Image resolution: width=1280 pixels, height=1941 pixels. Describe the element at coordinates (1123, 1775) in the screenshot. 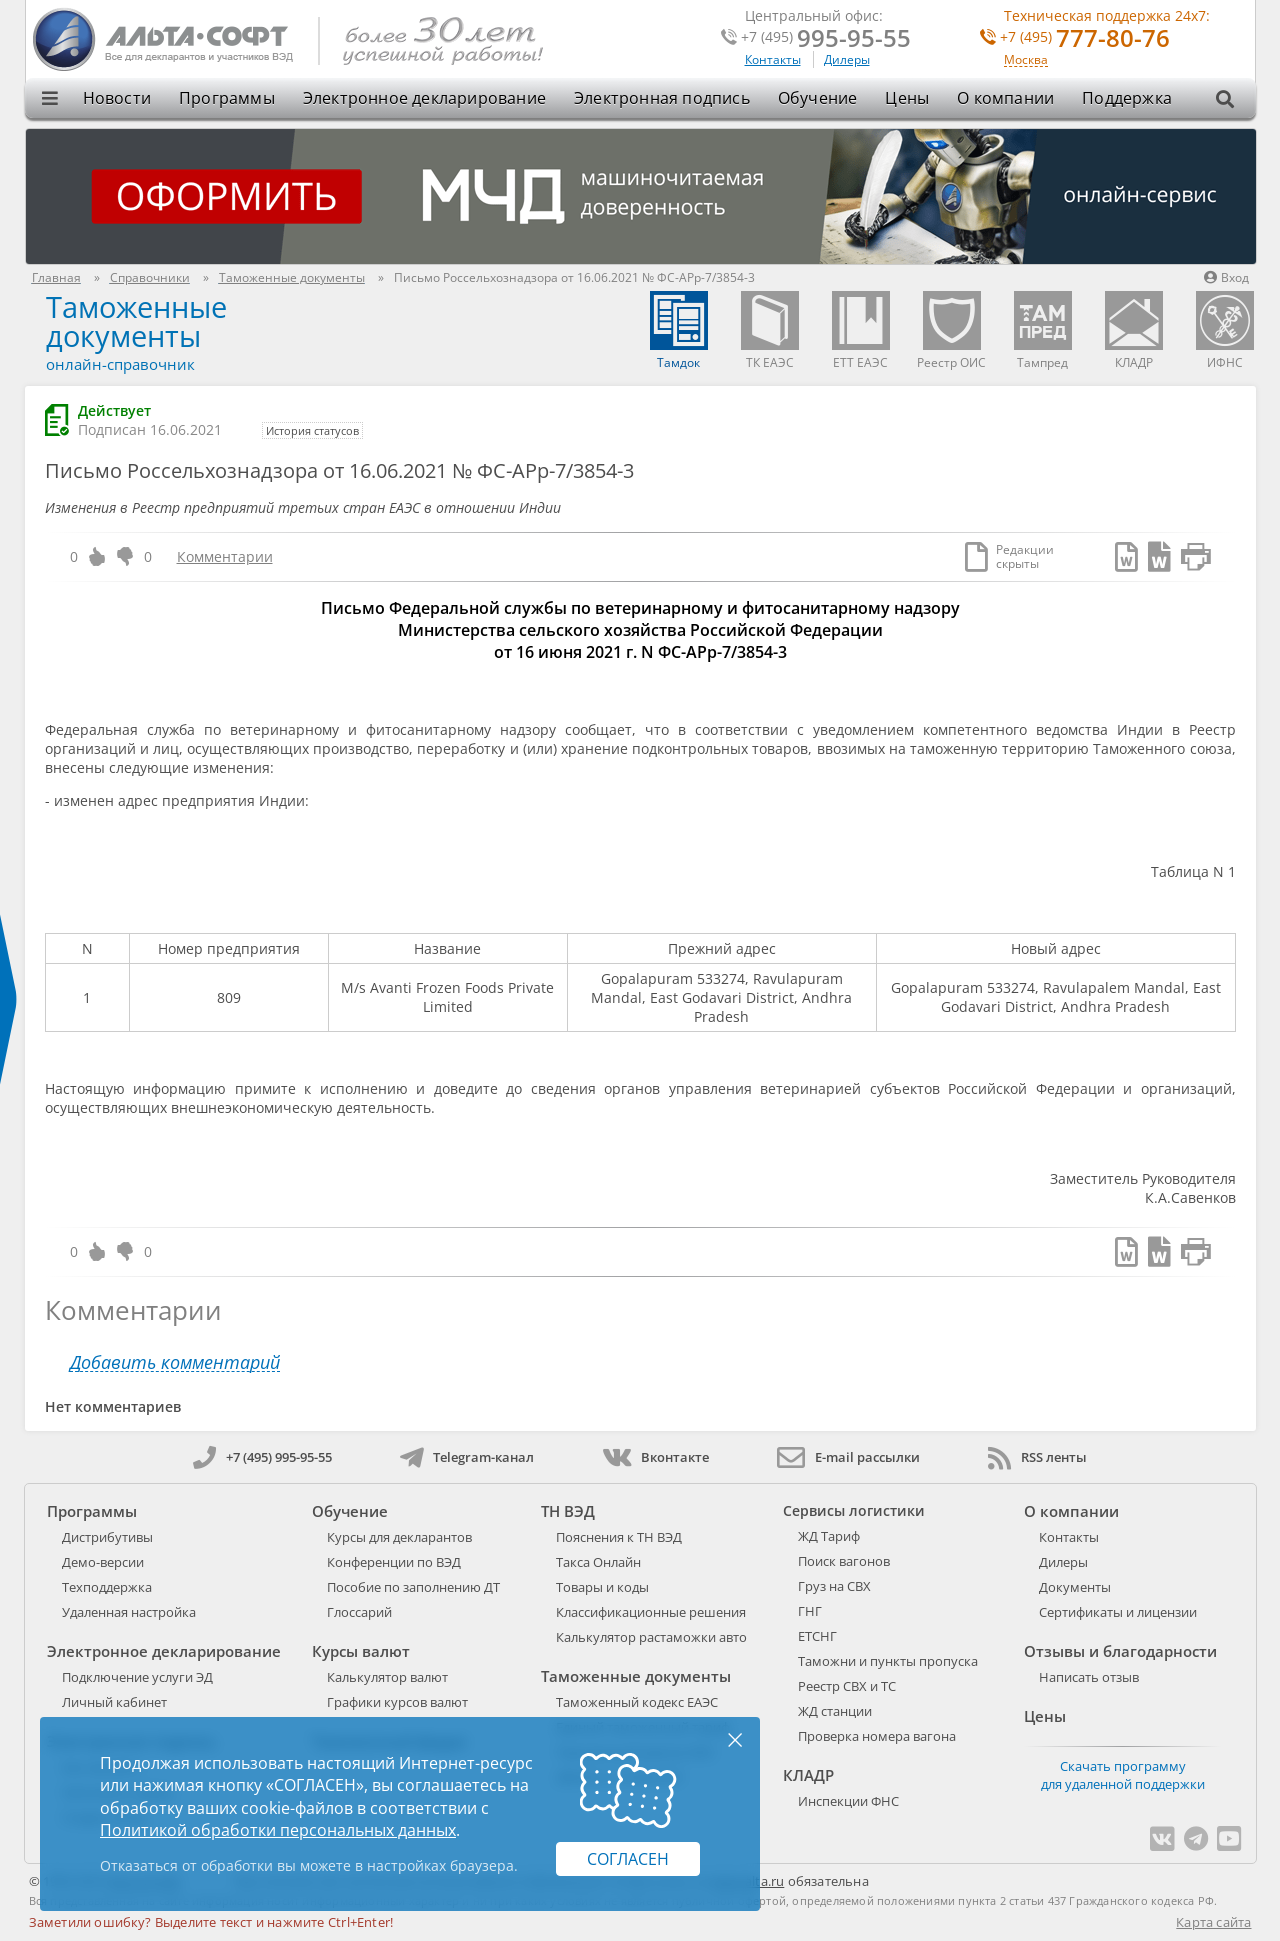

I see `Скачать программу для удаленной поддержки` at that location.